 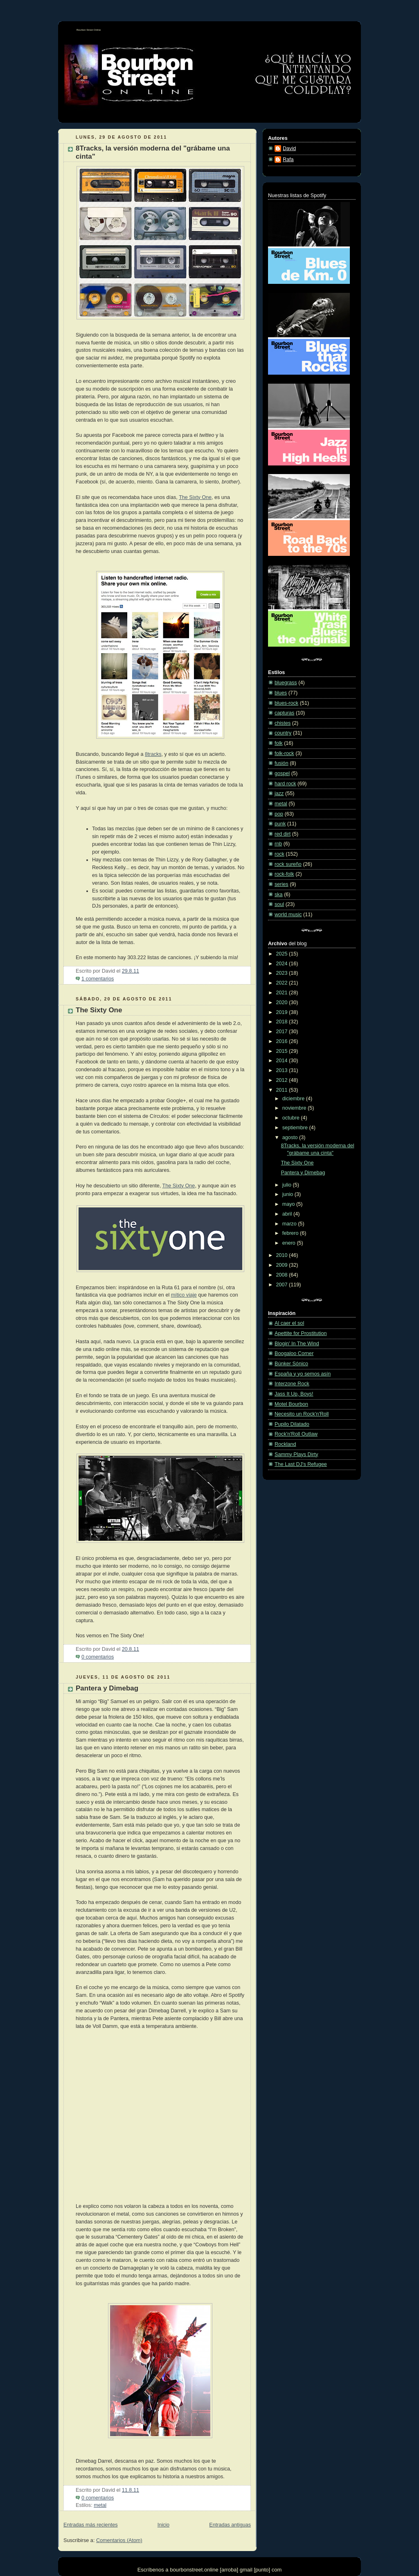 What do you see at coordinates (281, 763) in the screenshot?
I see `fusión` at bounding box center [281, 763].